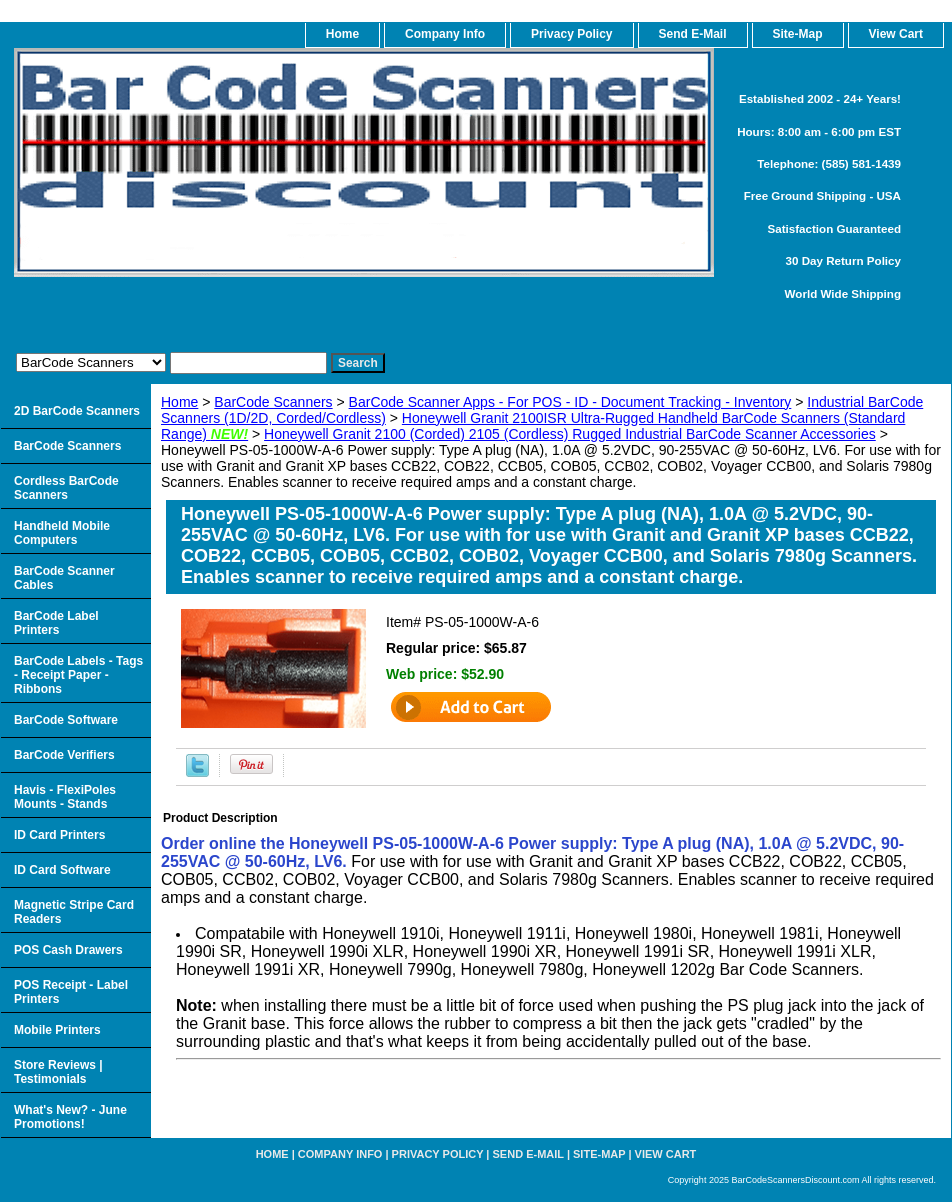  What do you see at coordinates (62, 870) in the screenshot?
I see `ID Card Software` at bounding box center [62, 870].